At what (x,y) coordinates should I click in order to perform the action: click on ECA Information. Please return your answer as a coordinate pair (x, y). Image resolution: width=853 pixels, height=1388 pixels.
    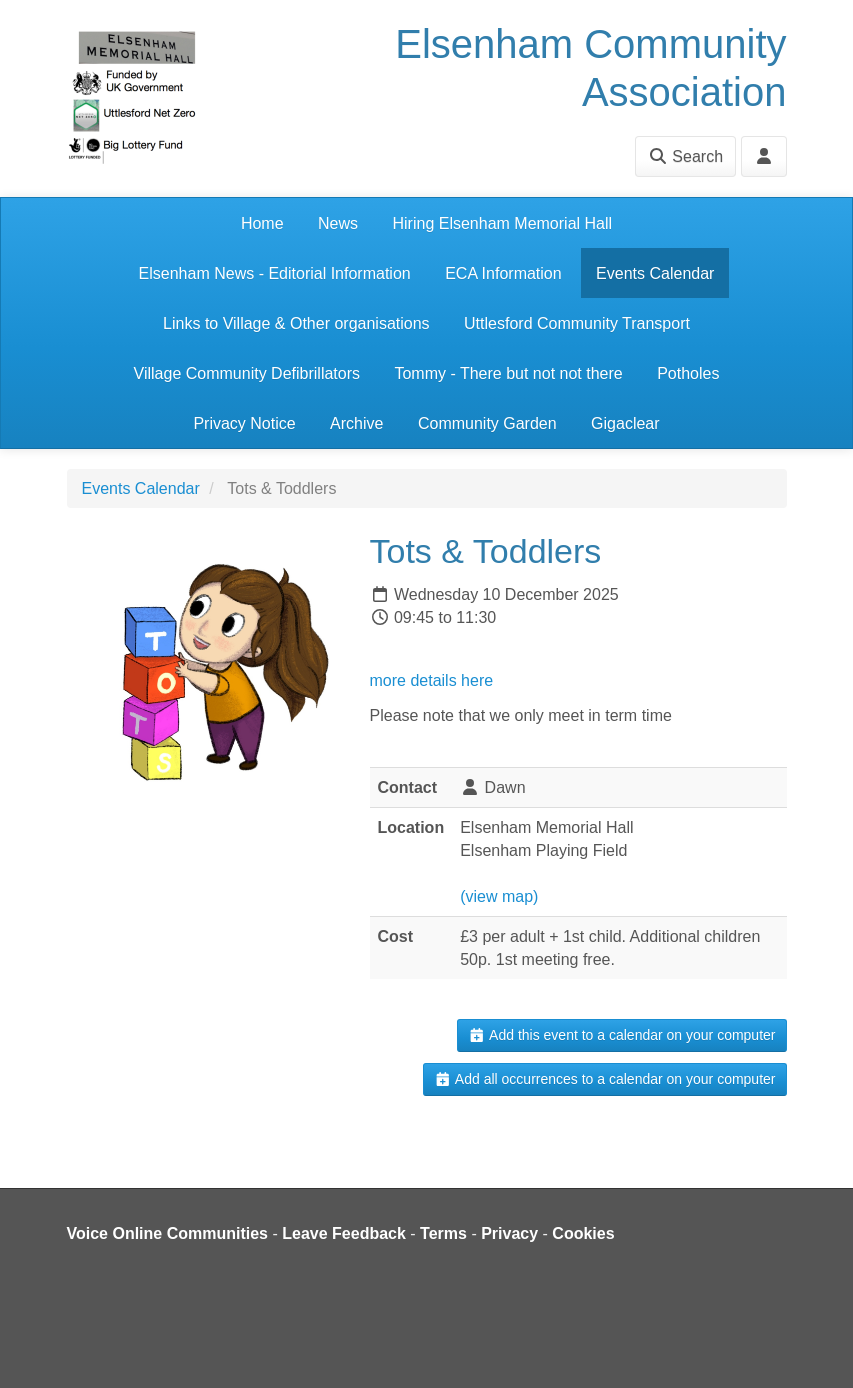
    Looking at the image, I should click on (503, 273).